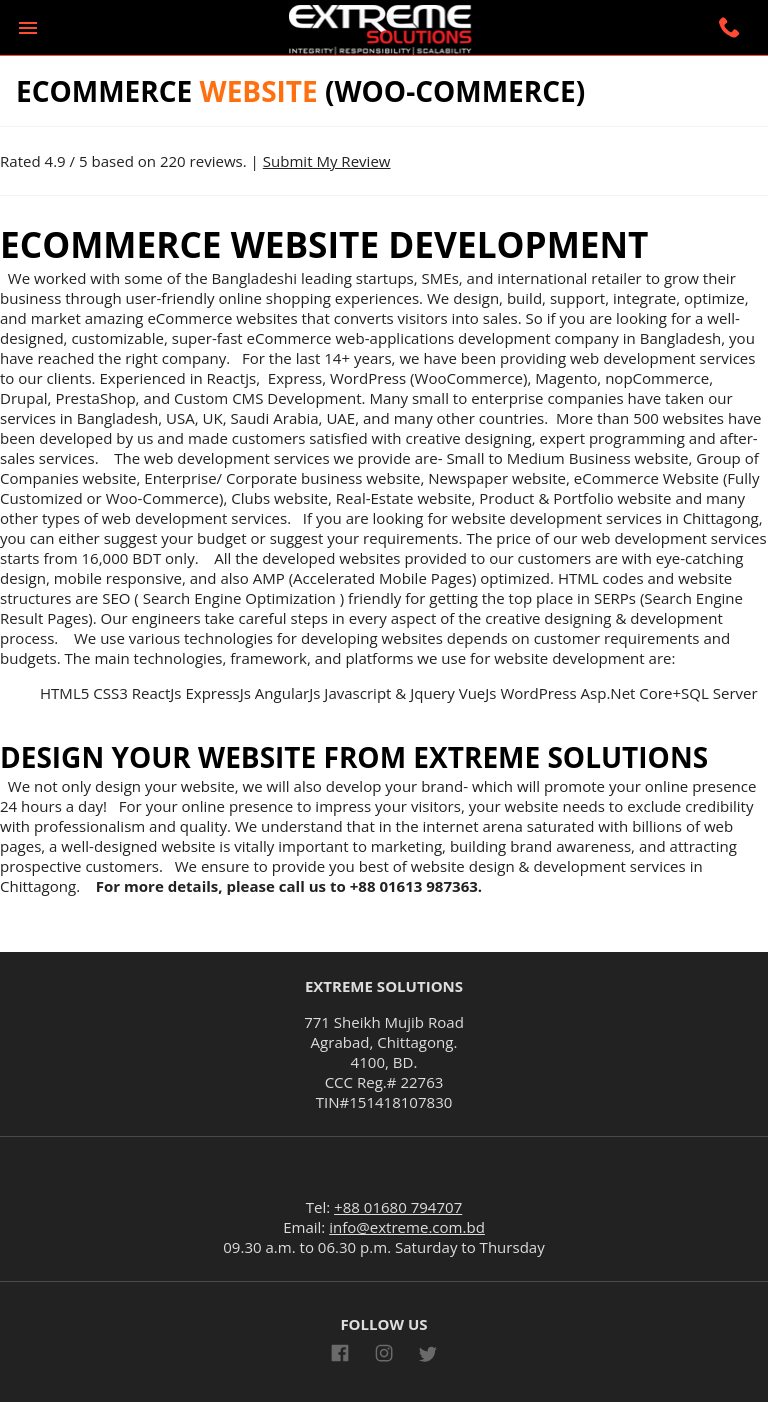 Image resolution: width=768 pixels, height=1402 pixels. Describe the element at coordinates (398, 1207) in the screenshot. I see `+88 01680 794707` at that location.